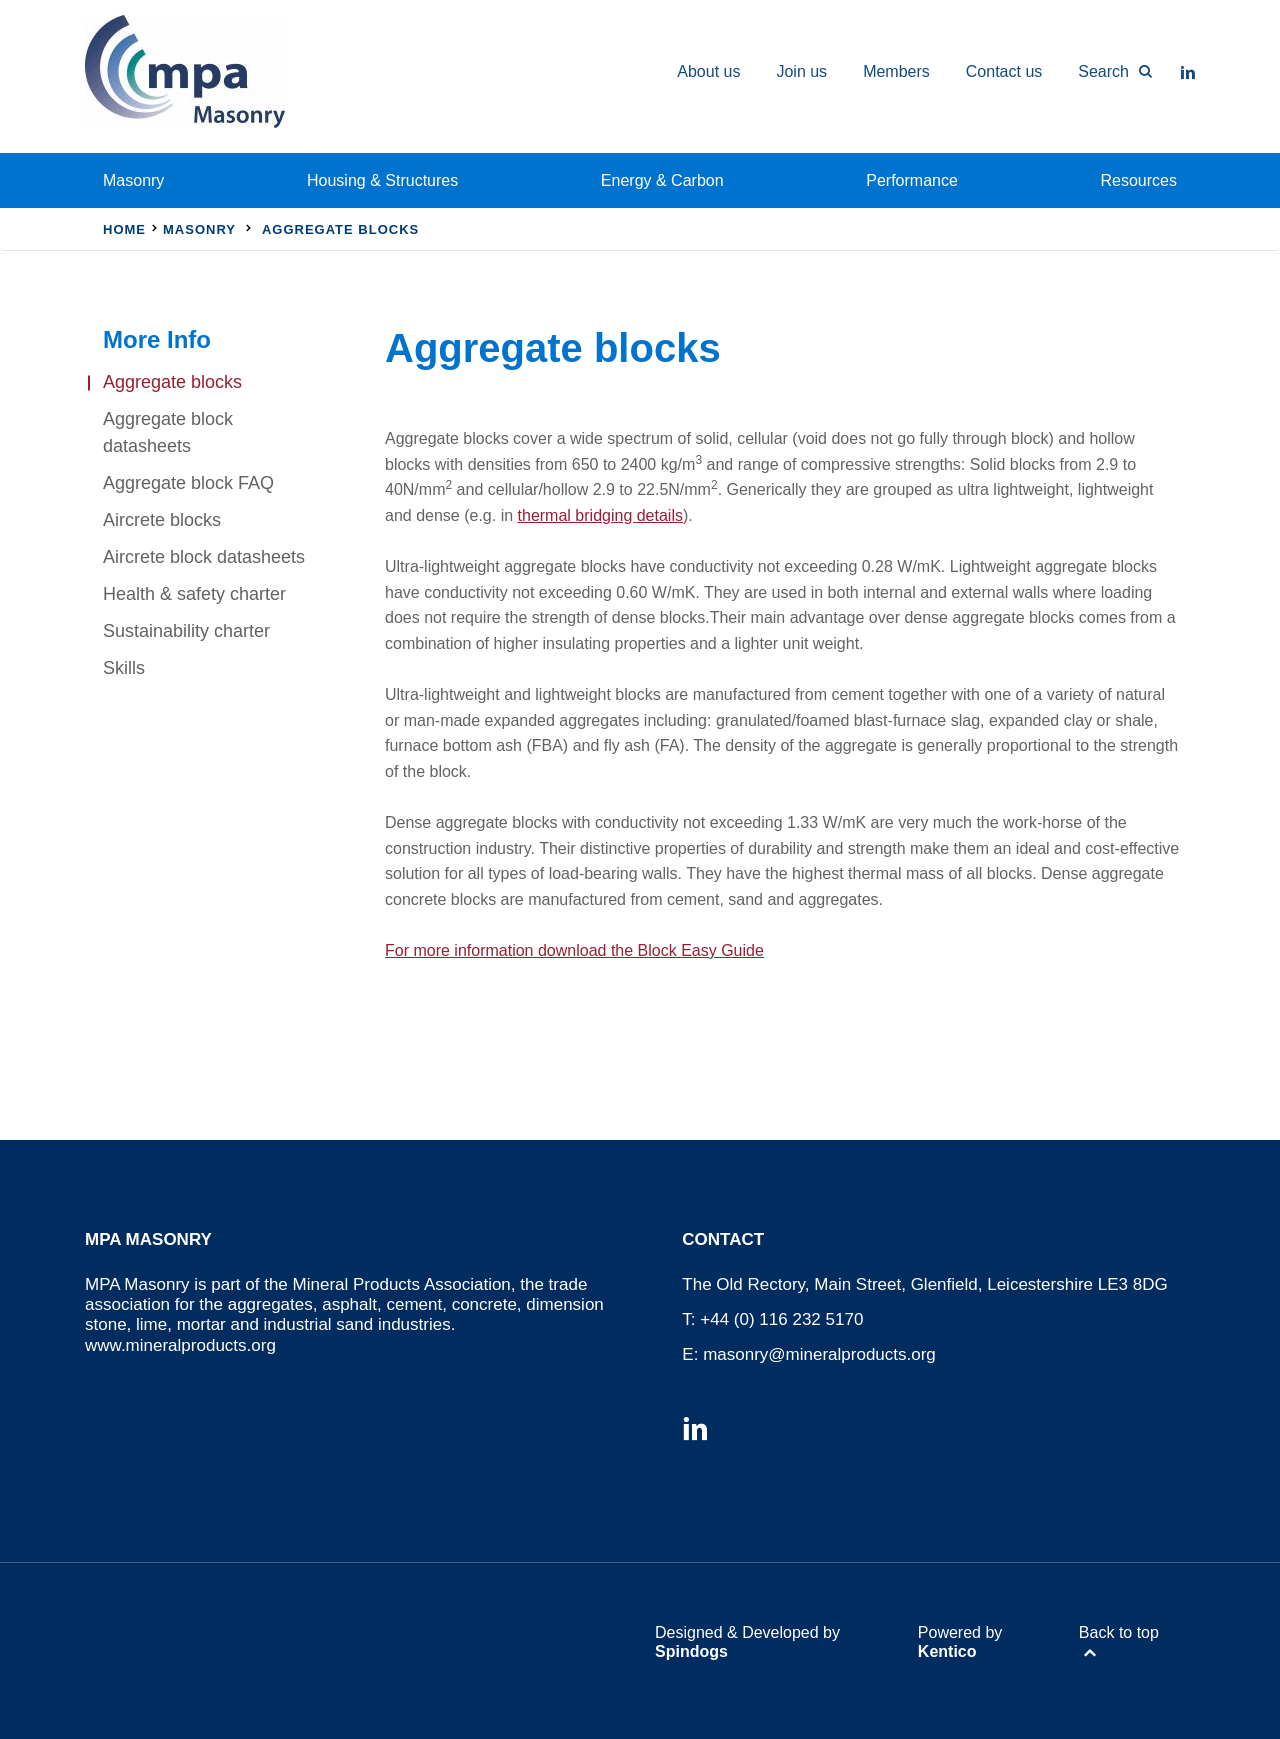  What do you see at coordinates (1119, 1632) in the screenshot?
I see `Back to top` at bounding box center [1119, 1632].